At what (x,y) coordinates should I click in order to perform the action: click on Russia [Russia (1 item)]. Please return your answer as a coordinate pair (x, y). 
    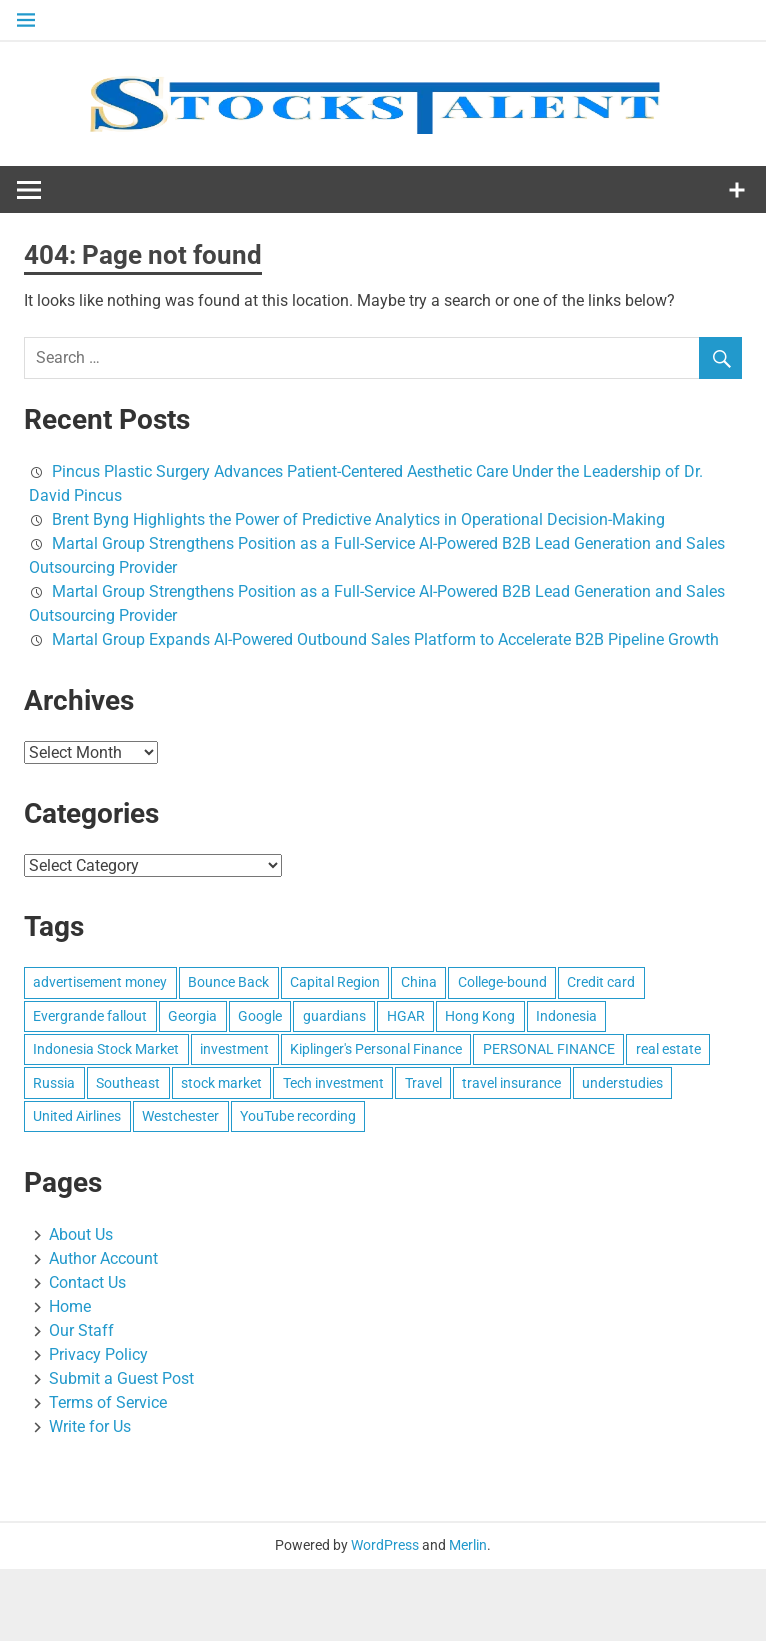
    Looking at the image, I should click on (54, 1083).